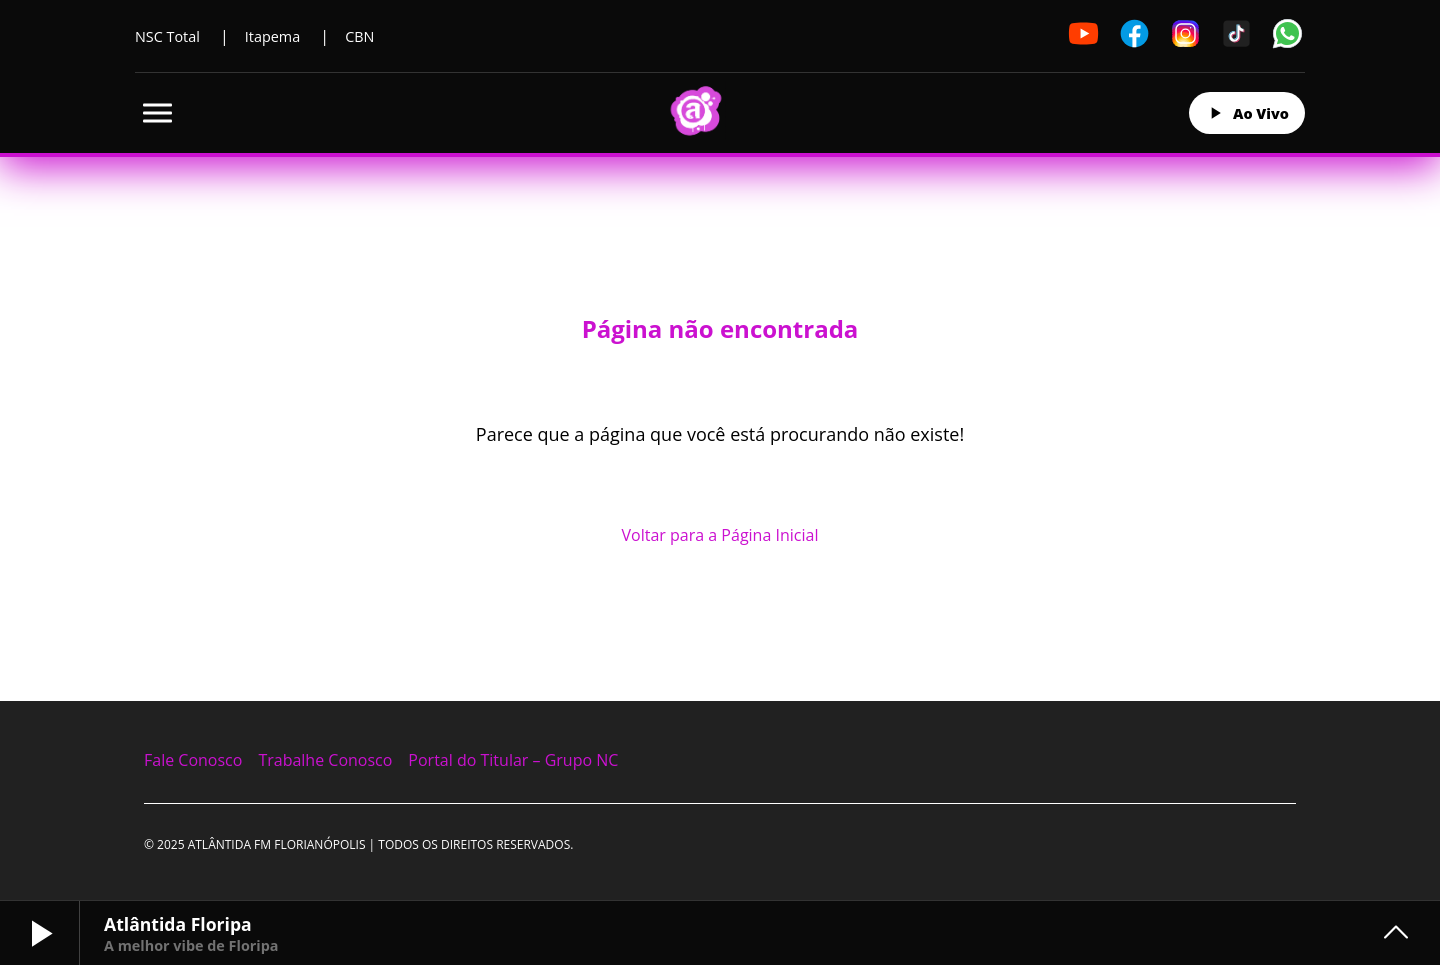 The image size is (1440, 965). I want to click on NSC Total, so click(167, 36).